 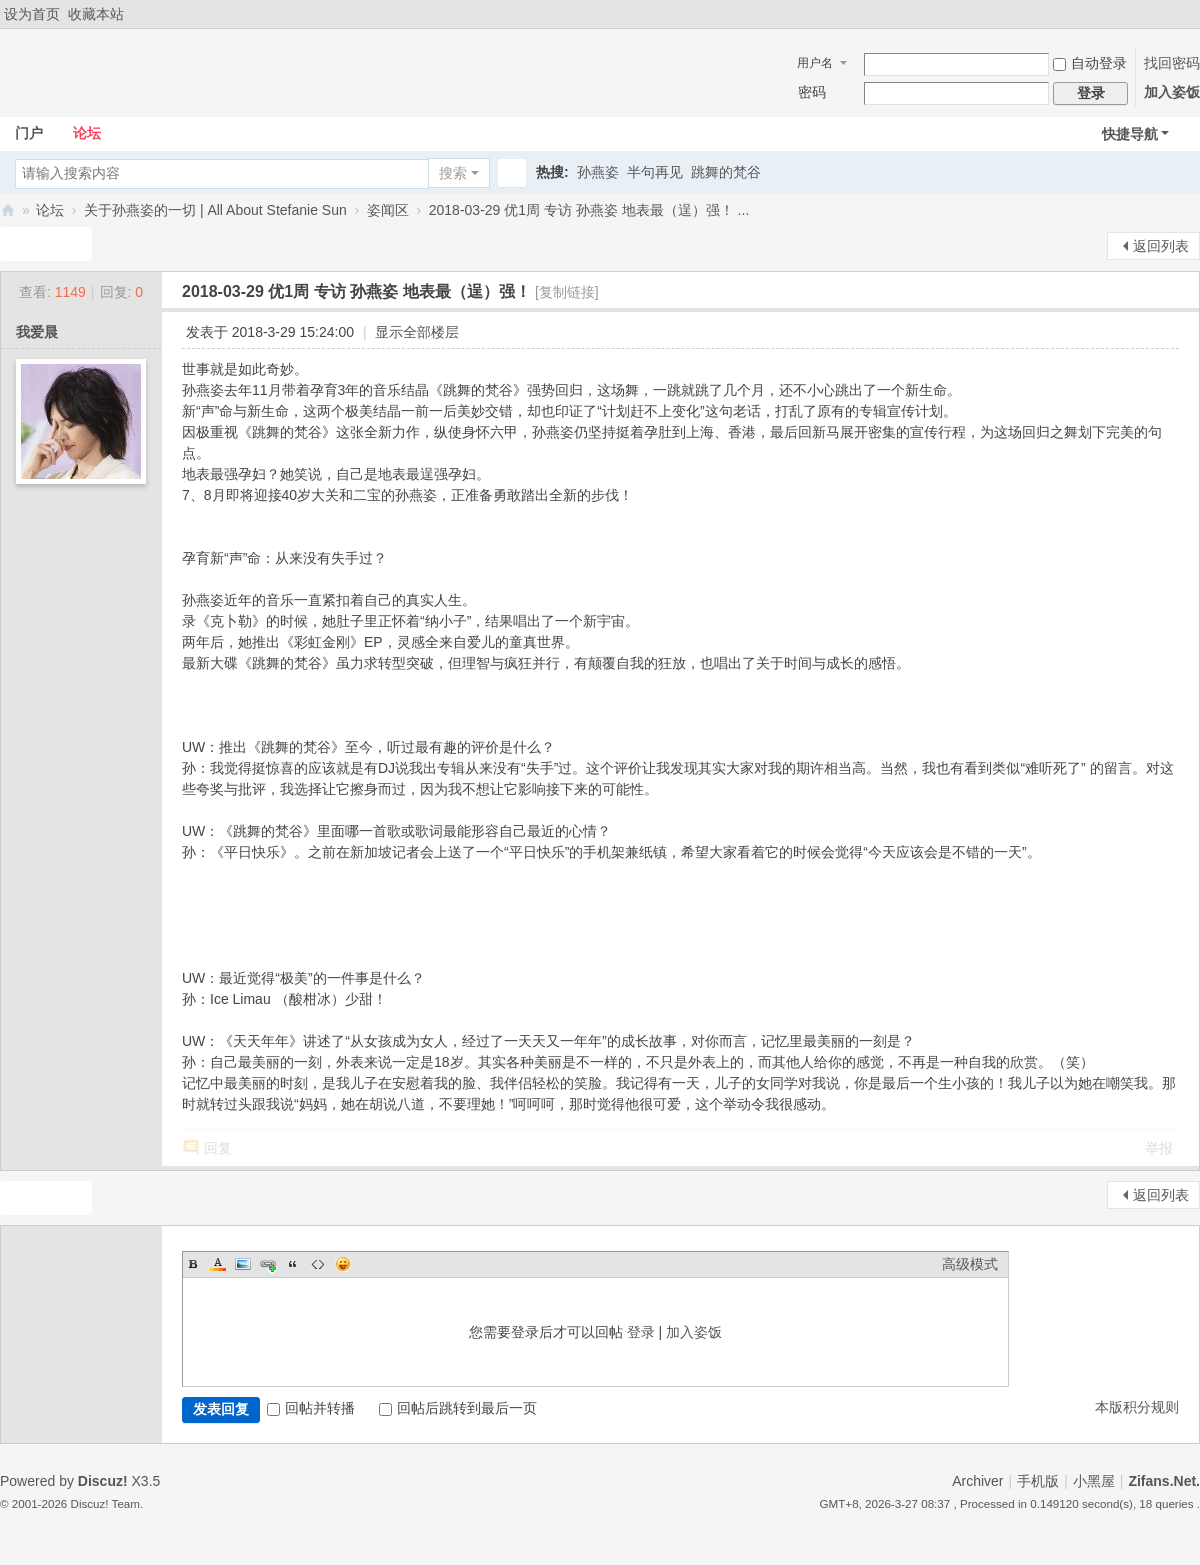 I want to click on 回帖并转播, so click(x=311, y=1408).